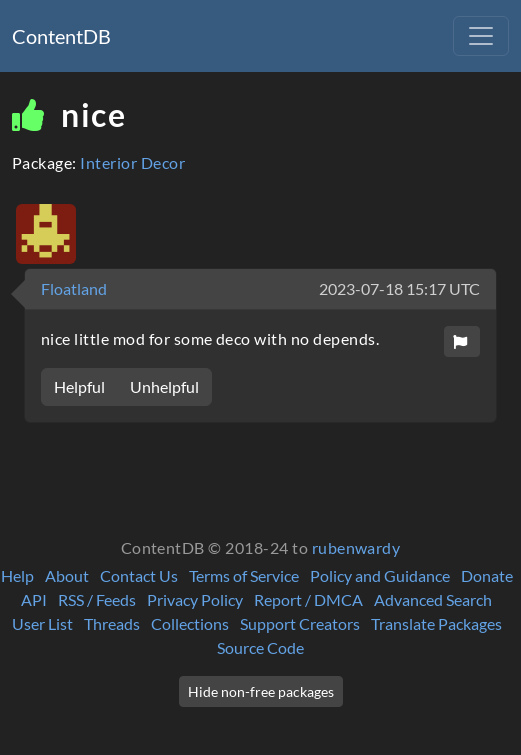 The width and height of the screenshot is (521, 755). Describe the element at coordinates (42, 623) in the screenshot. I see `User List` at that location.